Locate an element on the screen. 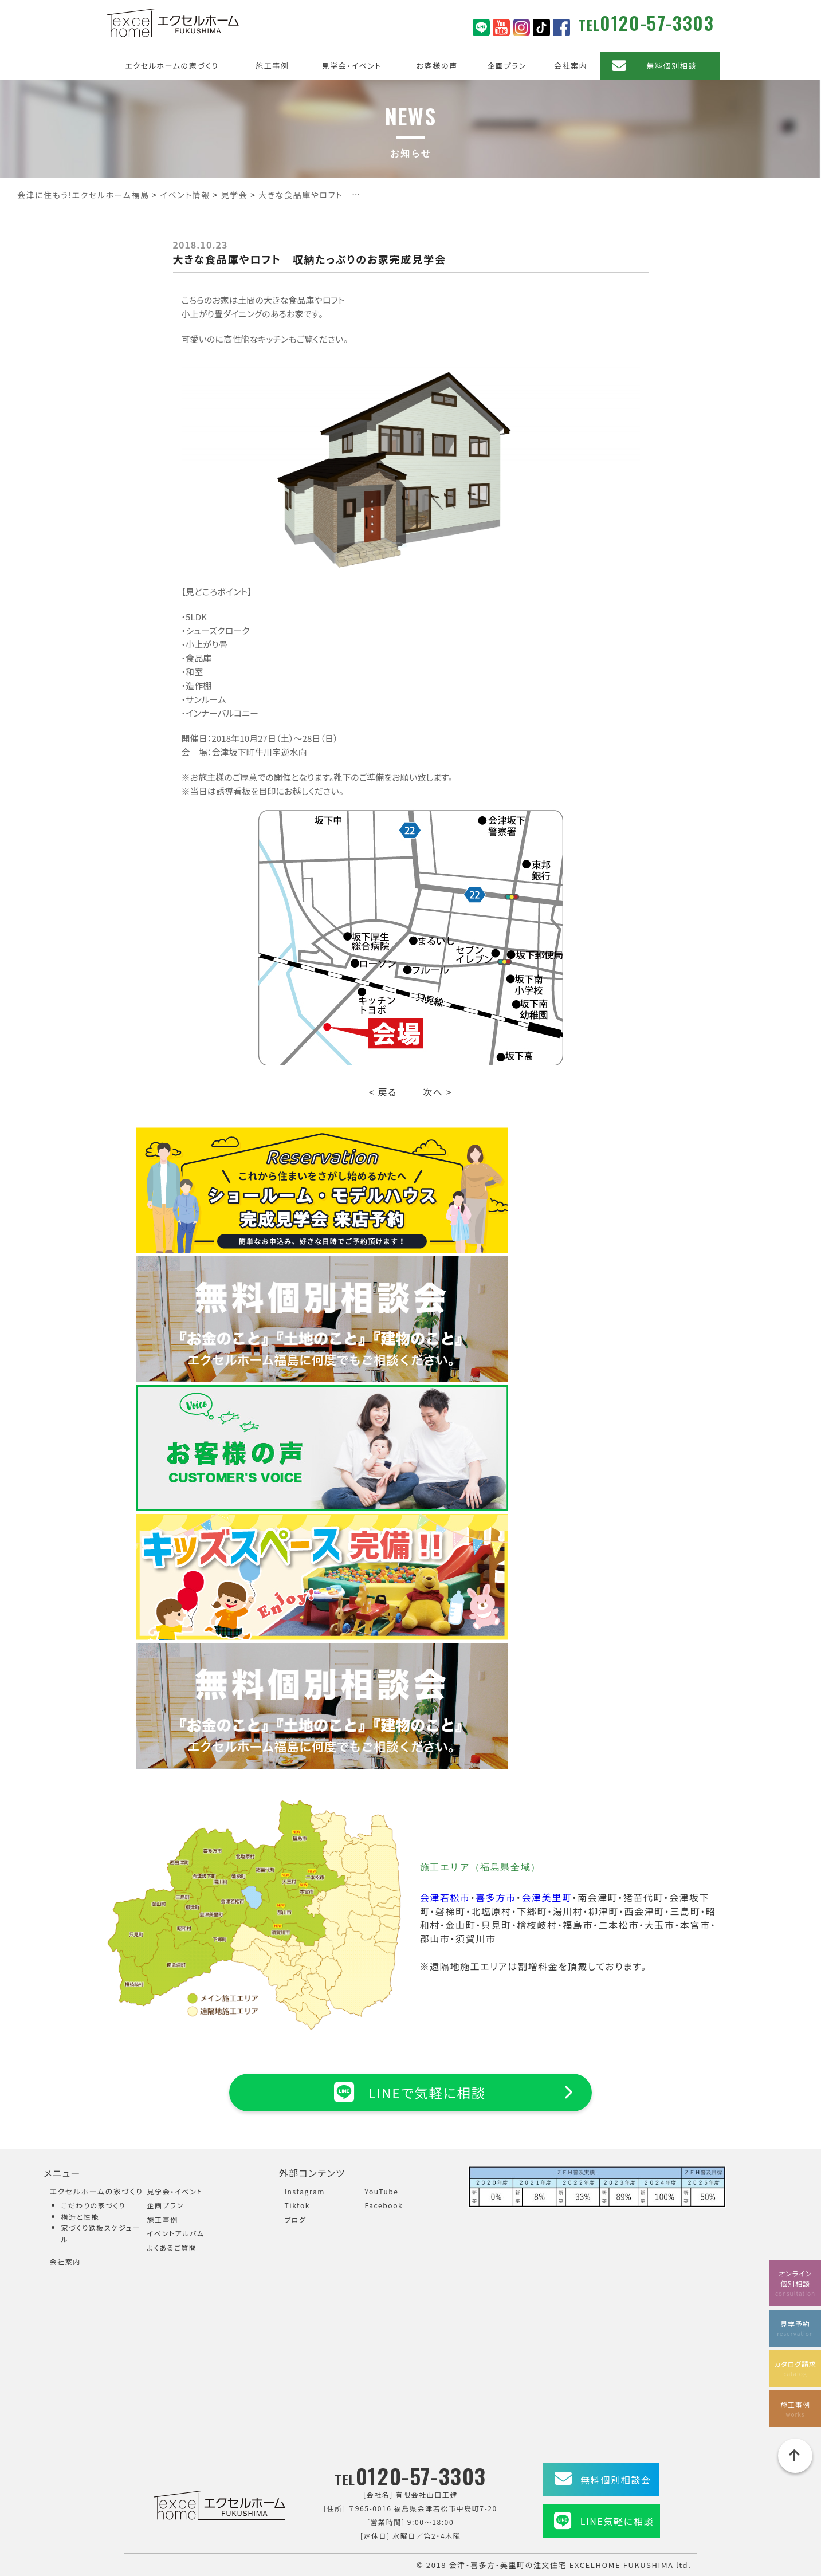 This screenshot has height=2576, width=821. < 戻る is located at coordinates (383, 1092).